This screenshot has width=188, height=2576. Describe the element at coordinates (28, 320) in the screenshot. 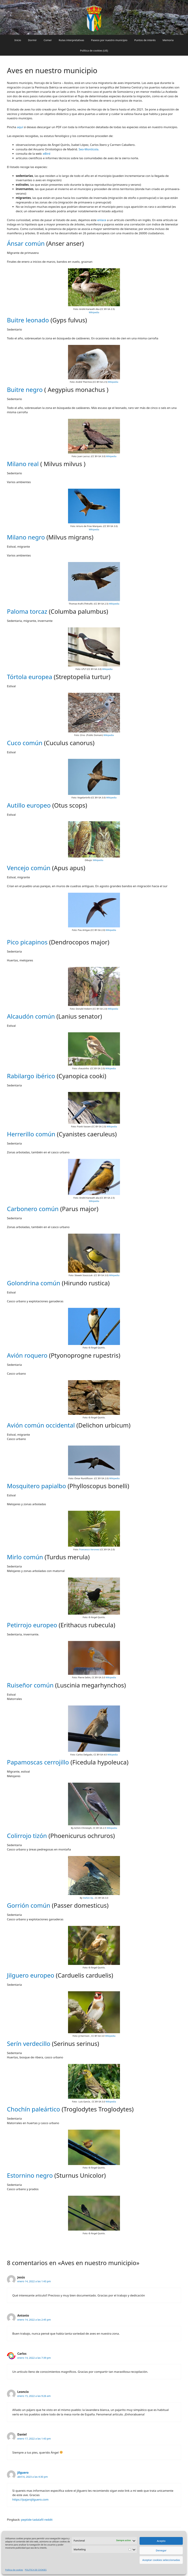

I see `Buitre leonado` at that location.